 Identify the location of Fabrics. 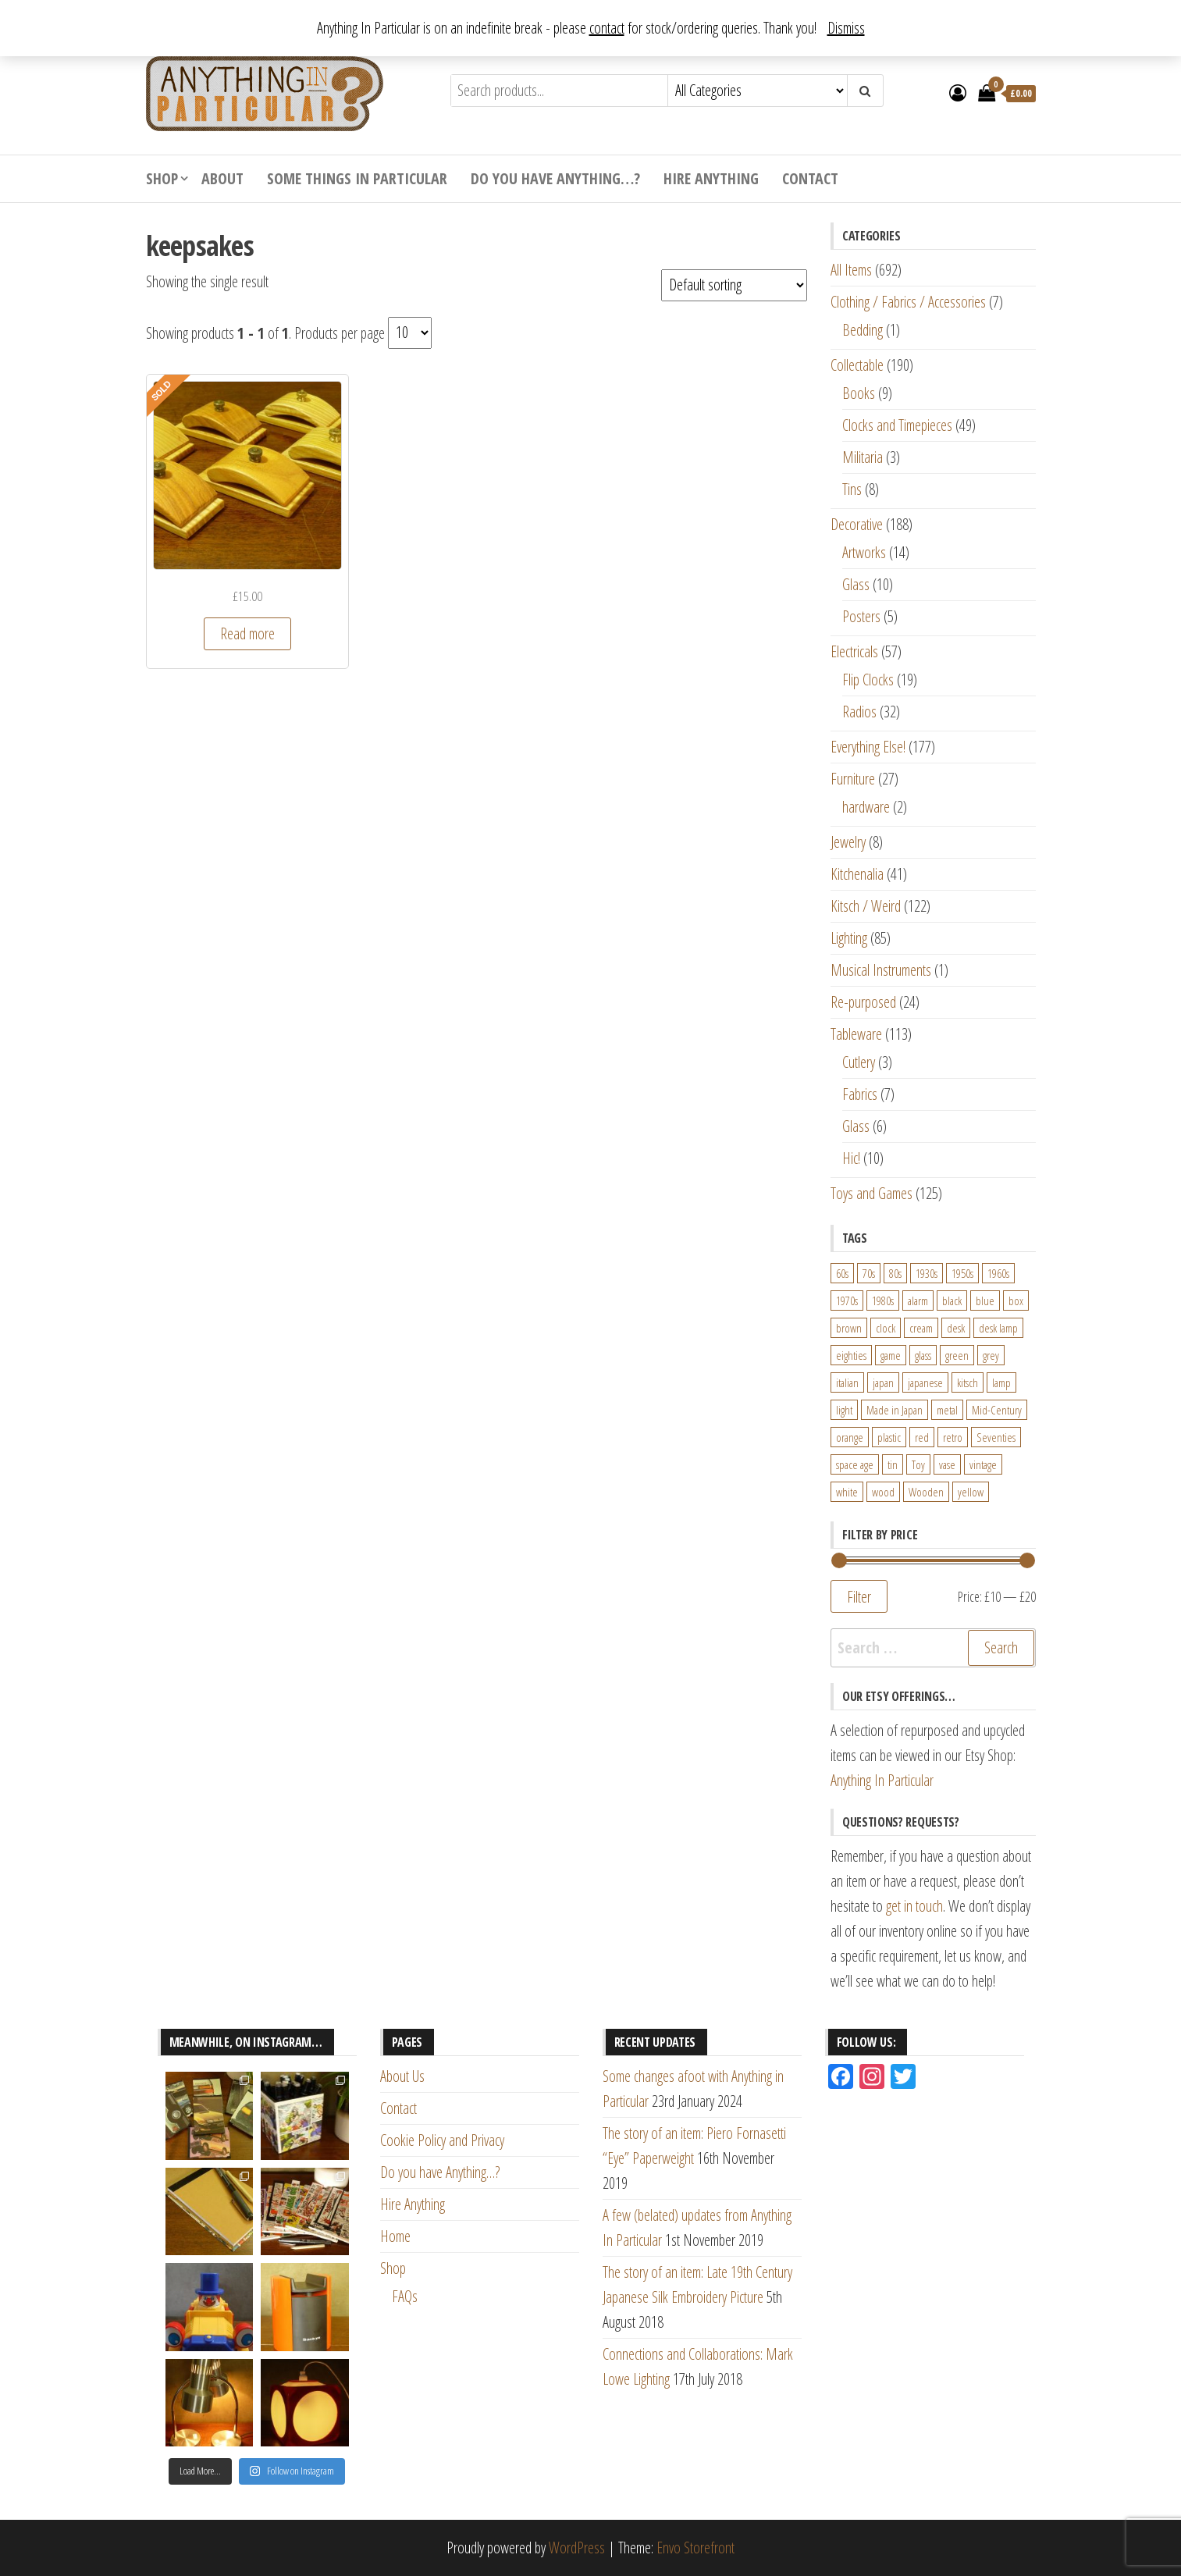
(859, 1094).